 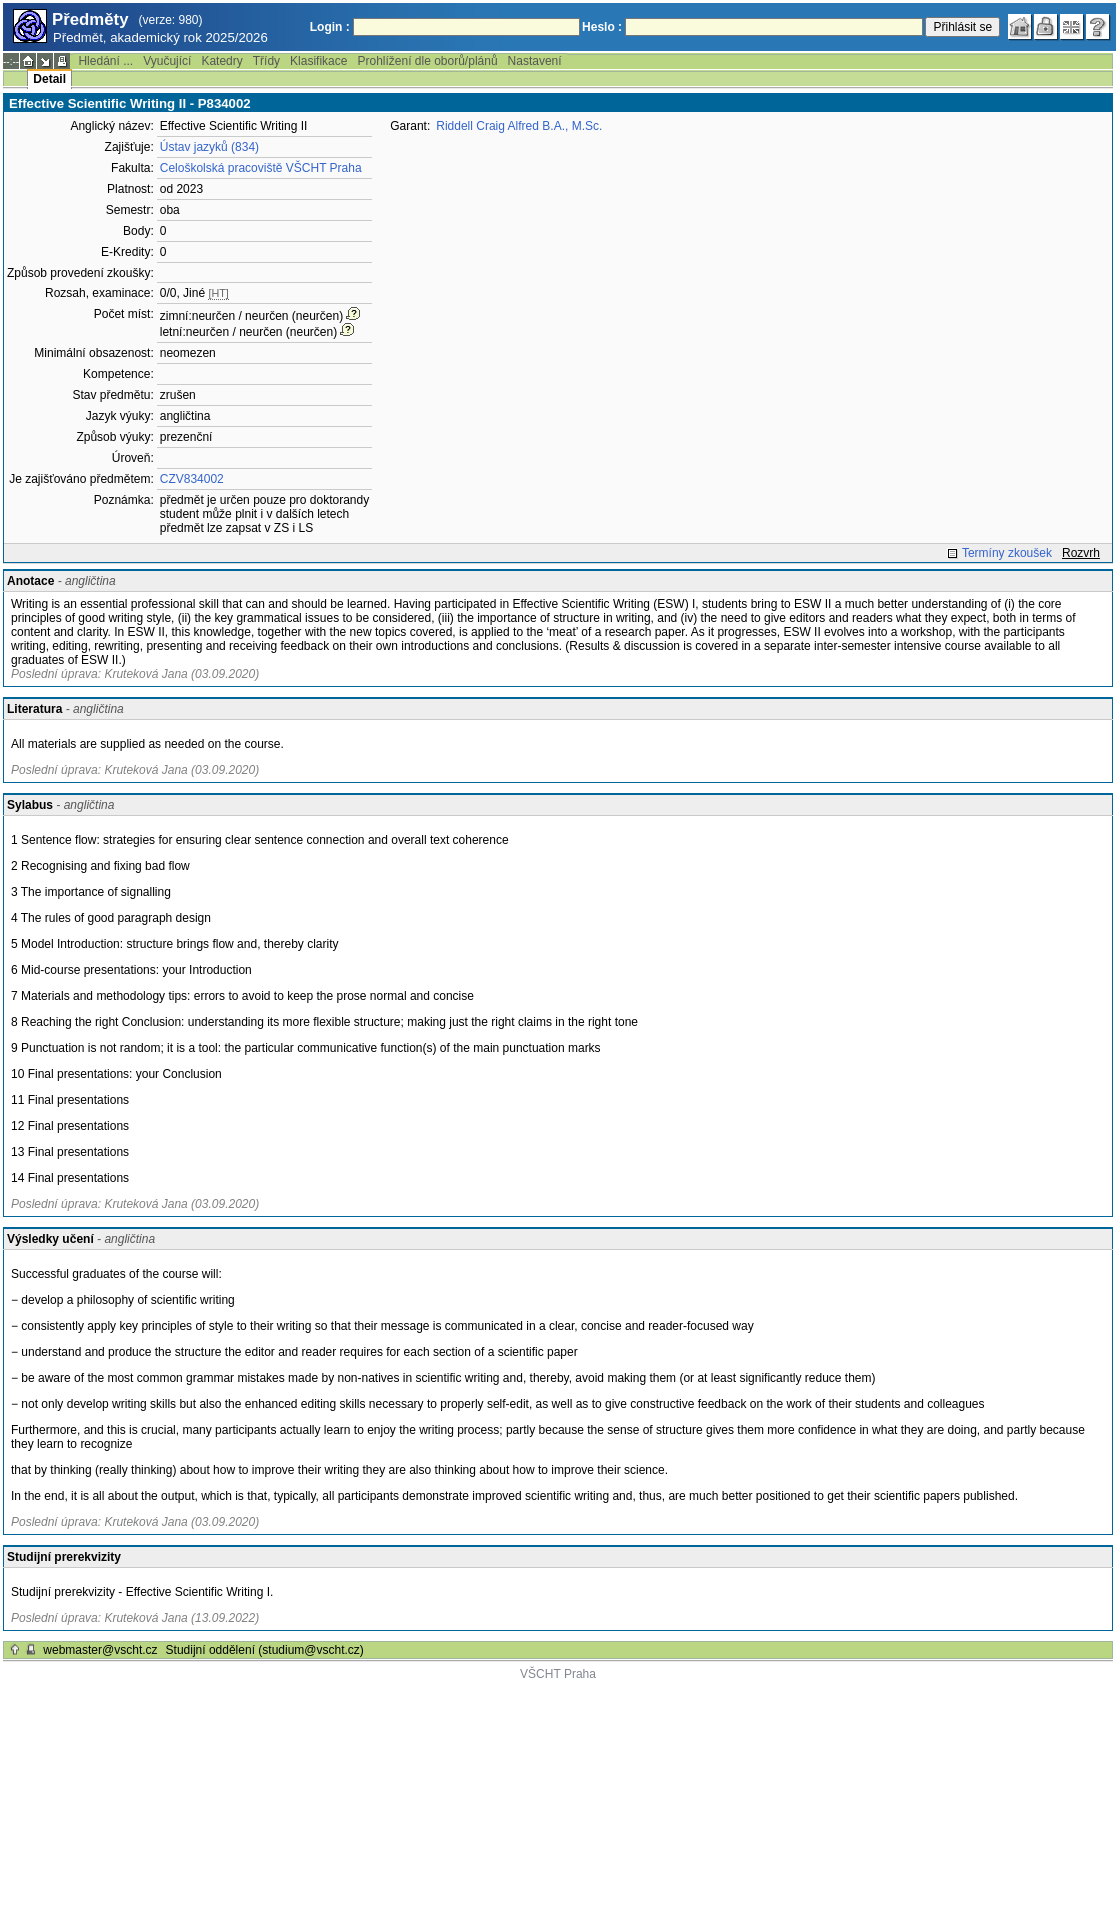 I want to click on Heslo :, so click(x=602, y=27).